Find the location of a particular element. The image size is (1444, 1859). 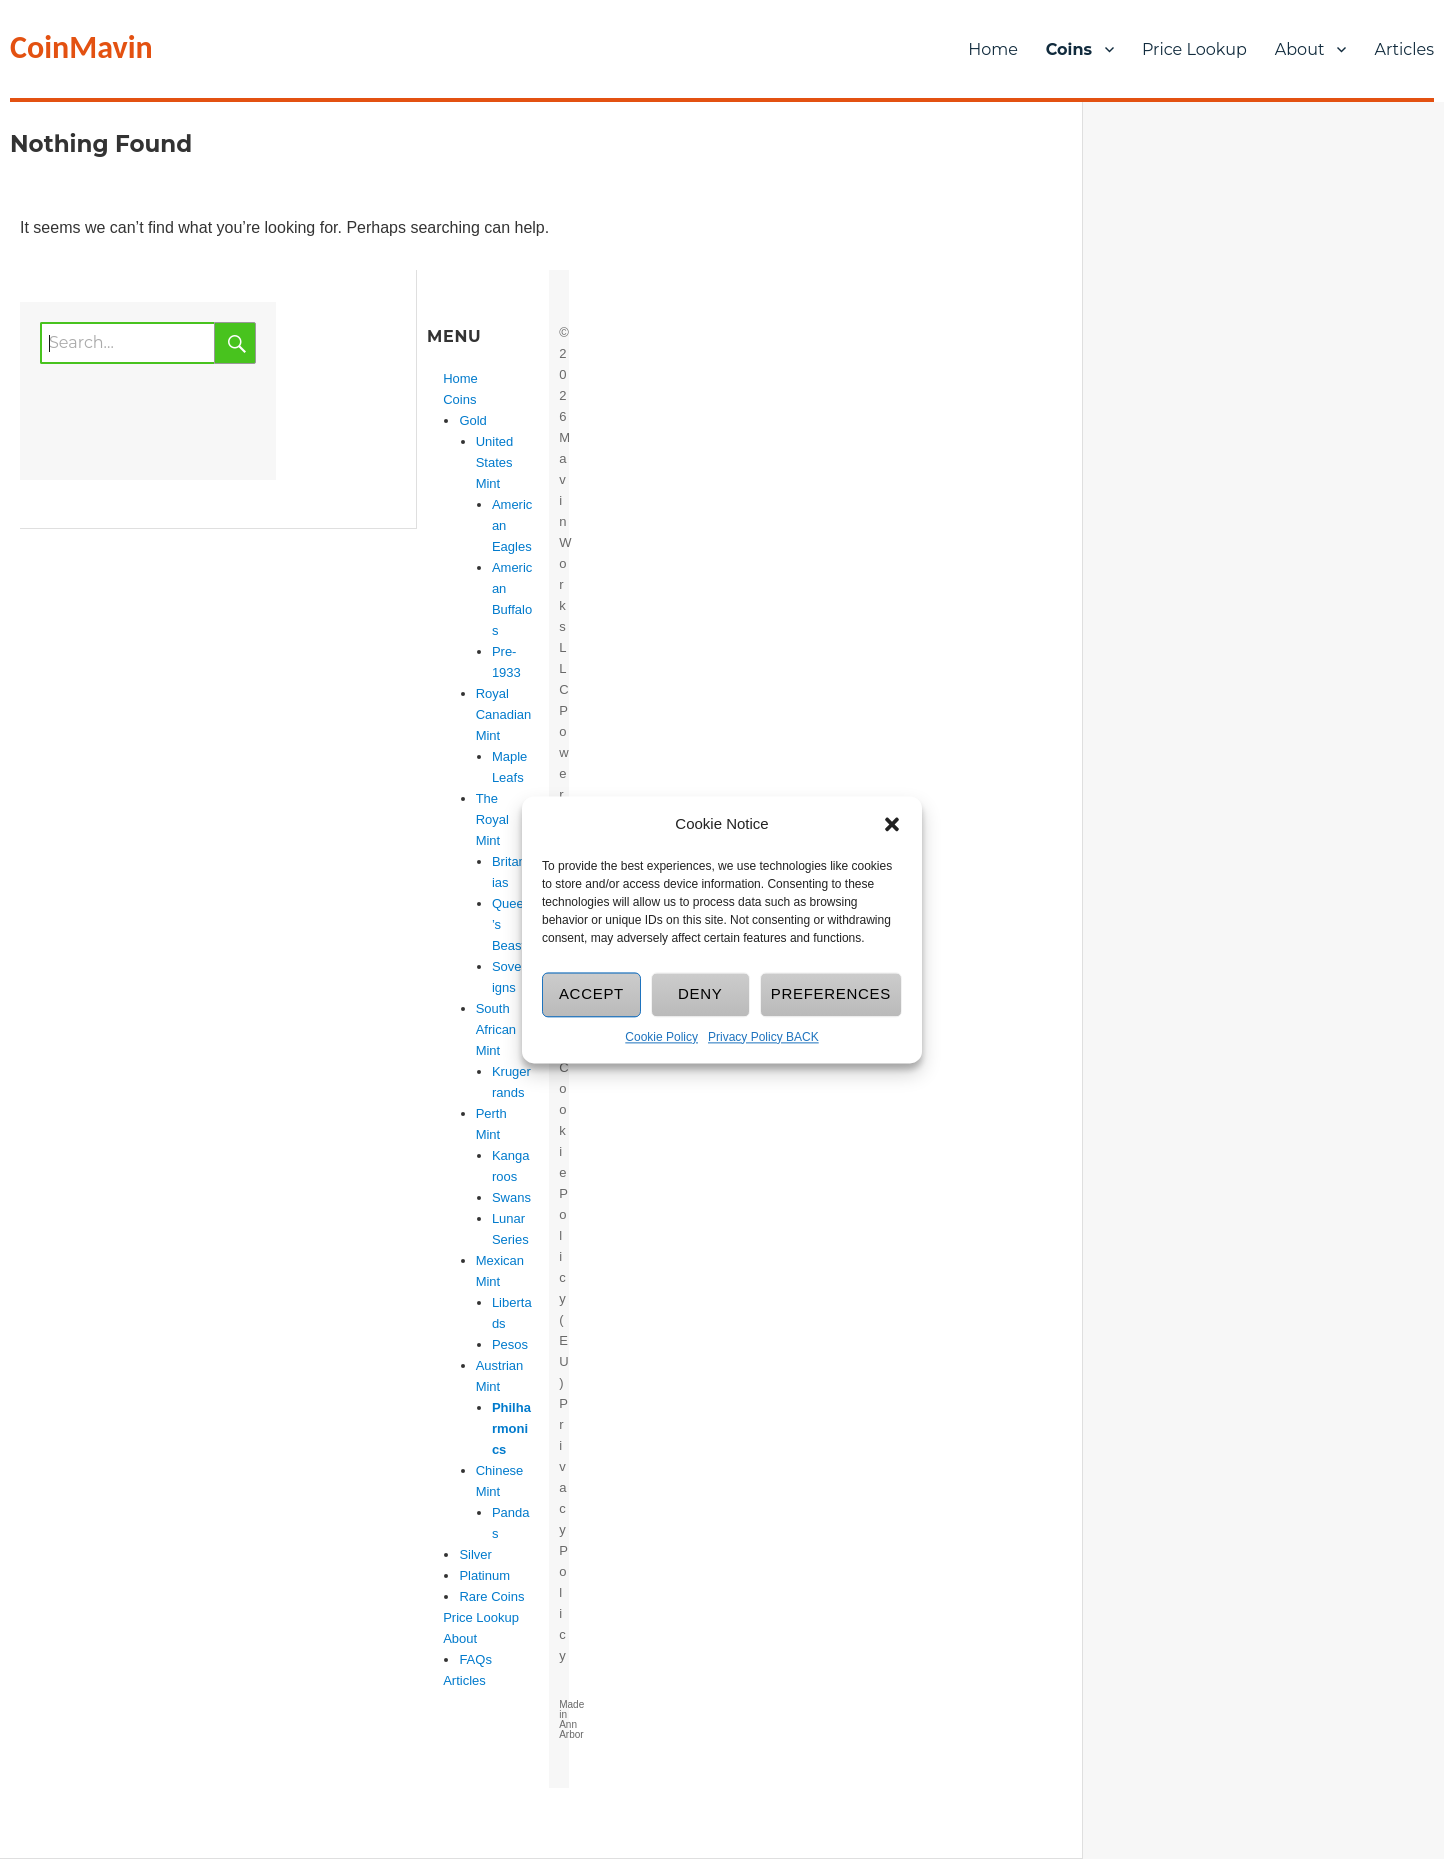

United States Mint is located at coordinates (495, 462).